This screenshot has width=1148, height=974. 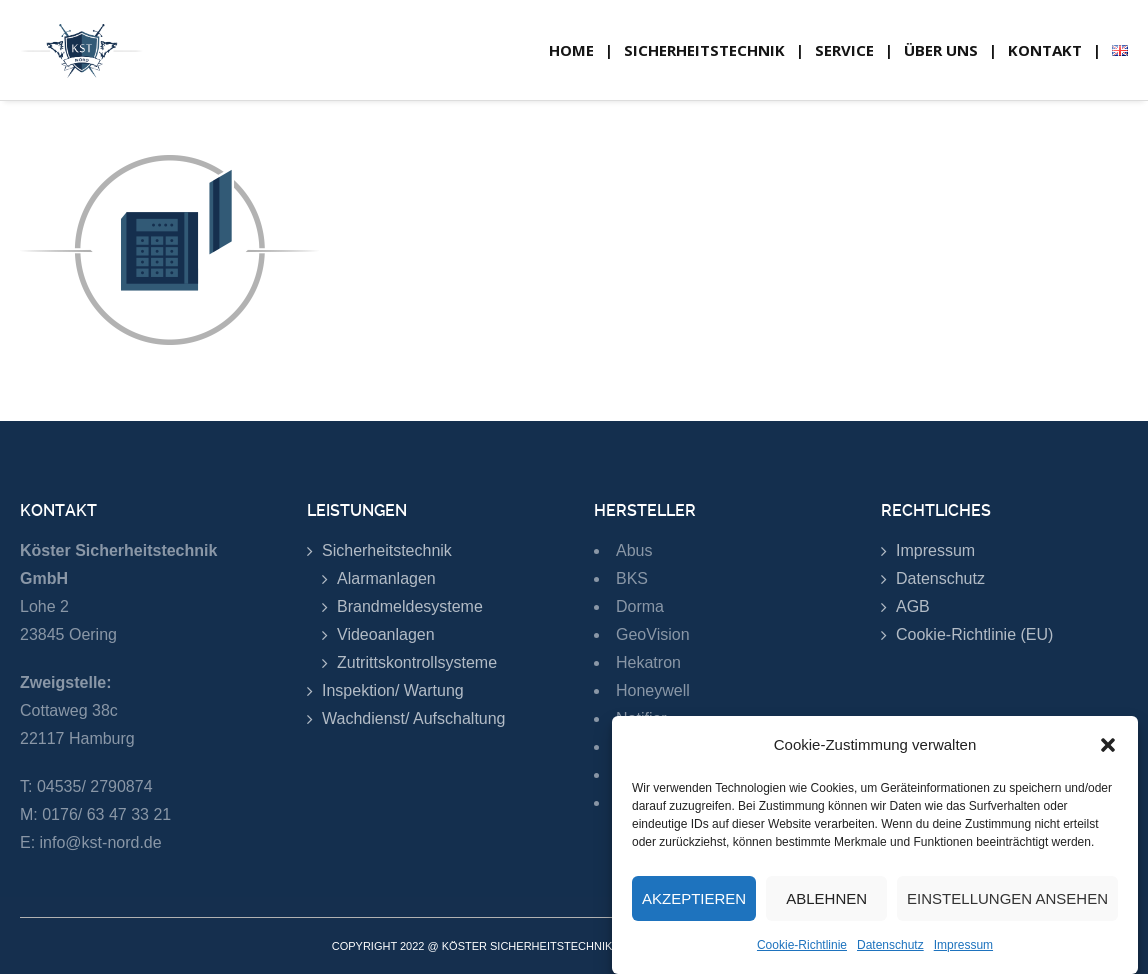 What do you see at coordinates (414, 718) in the screenshot?
I see `Wachdienst/ Aufschaltung` at bounding box center [414, 718].